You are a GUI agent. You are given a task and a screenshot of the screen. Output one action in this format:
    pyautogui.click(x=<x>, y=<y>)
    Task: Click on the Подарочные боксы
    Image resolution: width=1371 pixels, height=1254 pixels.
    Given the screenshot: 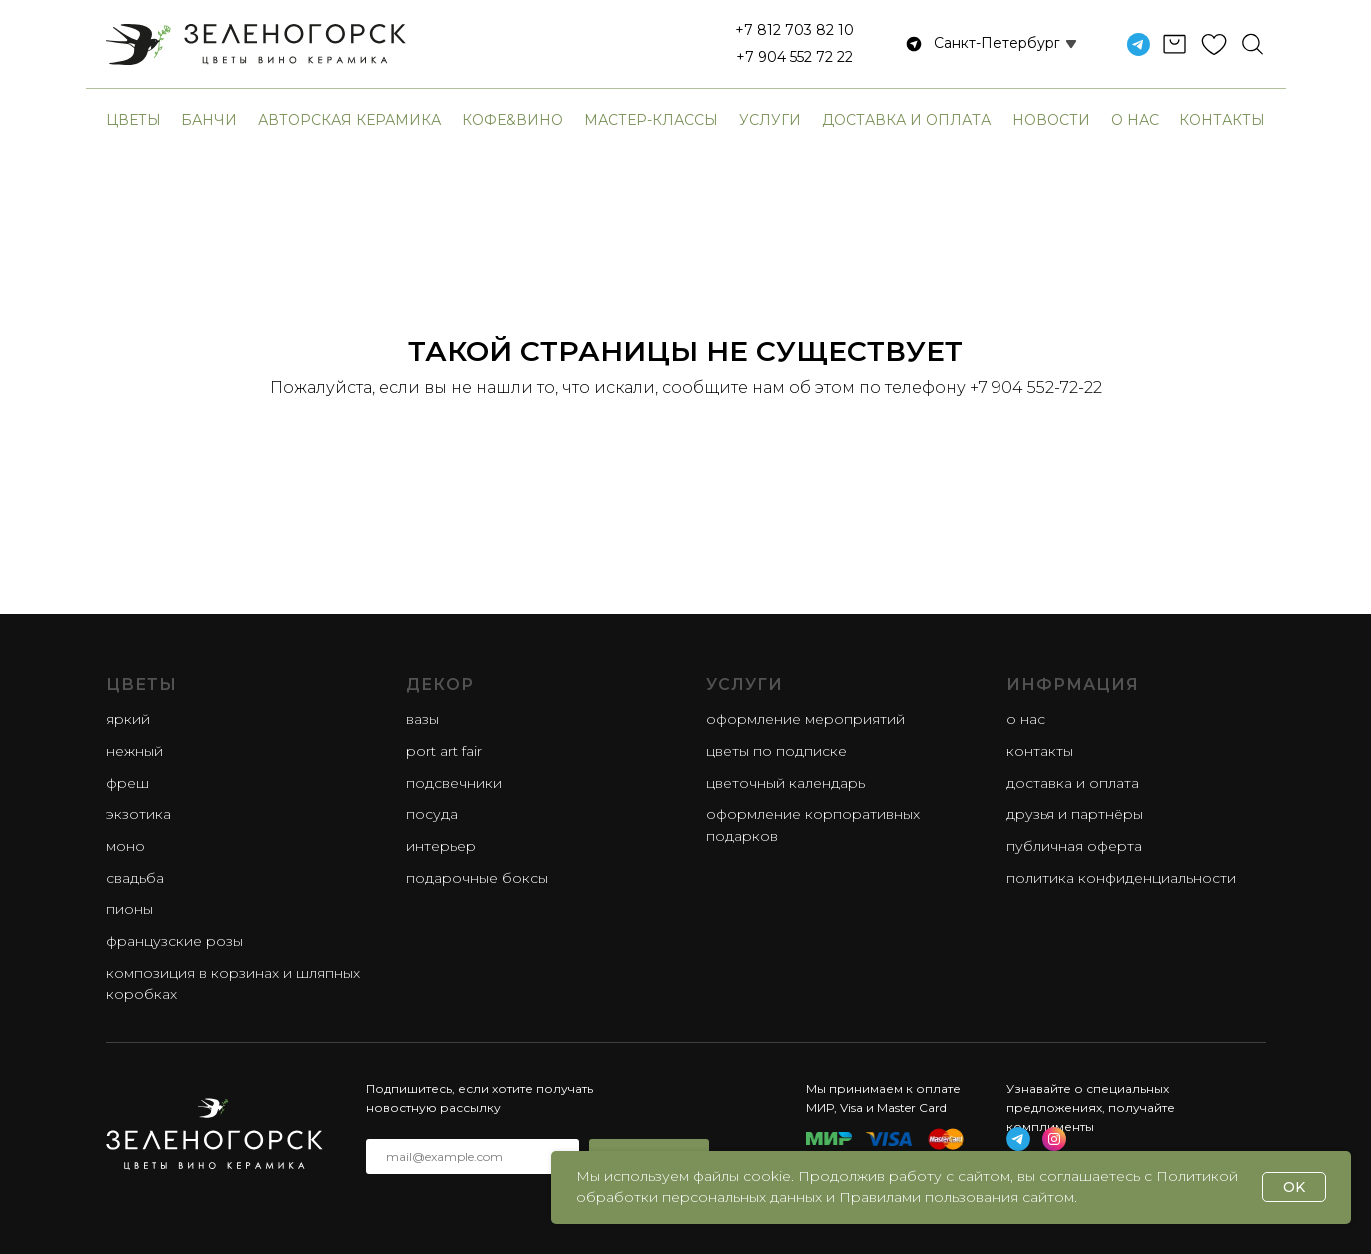 What is the action you would take?
    pyautogui.click(x=477, y=878)
    